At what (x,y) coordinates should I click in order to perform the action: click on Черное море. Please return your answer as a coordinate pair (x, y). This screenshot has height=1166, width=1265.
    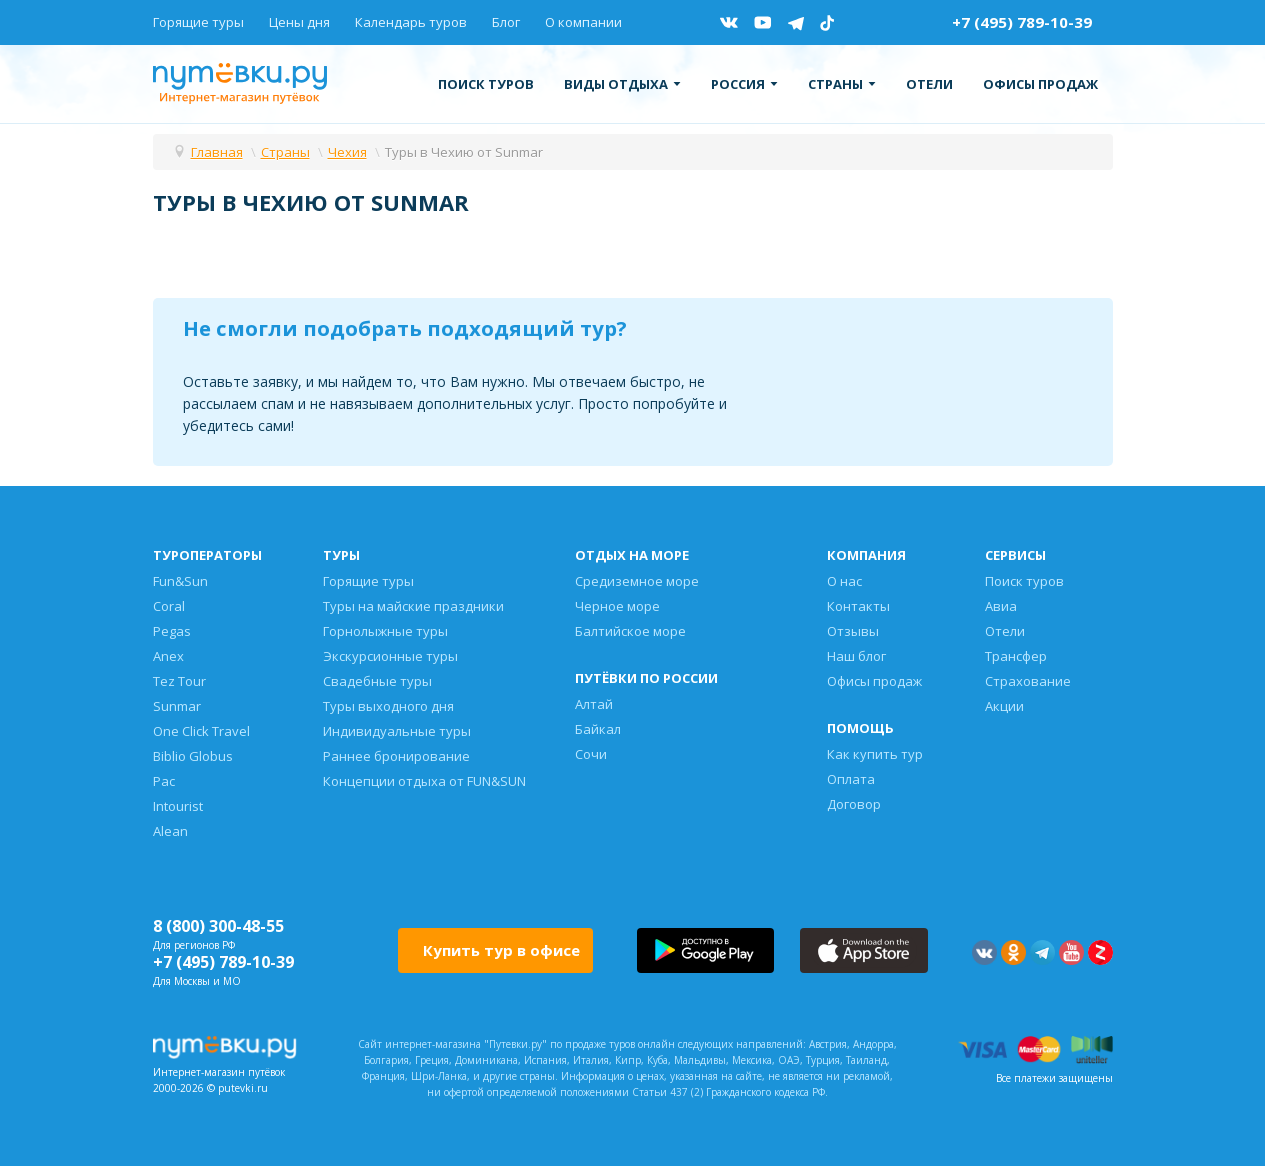
    Looking at the image, I should click on (617, 606).